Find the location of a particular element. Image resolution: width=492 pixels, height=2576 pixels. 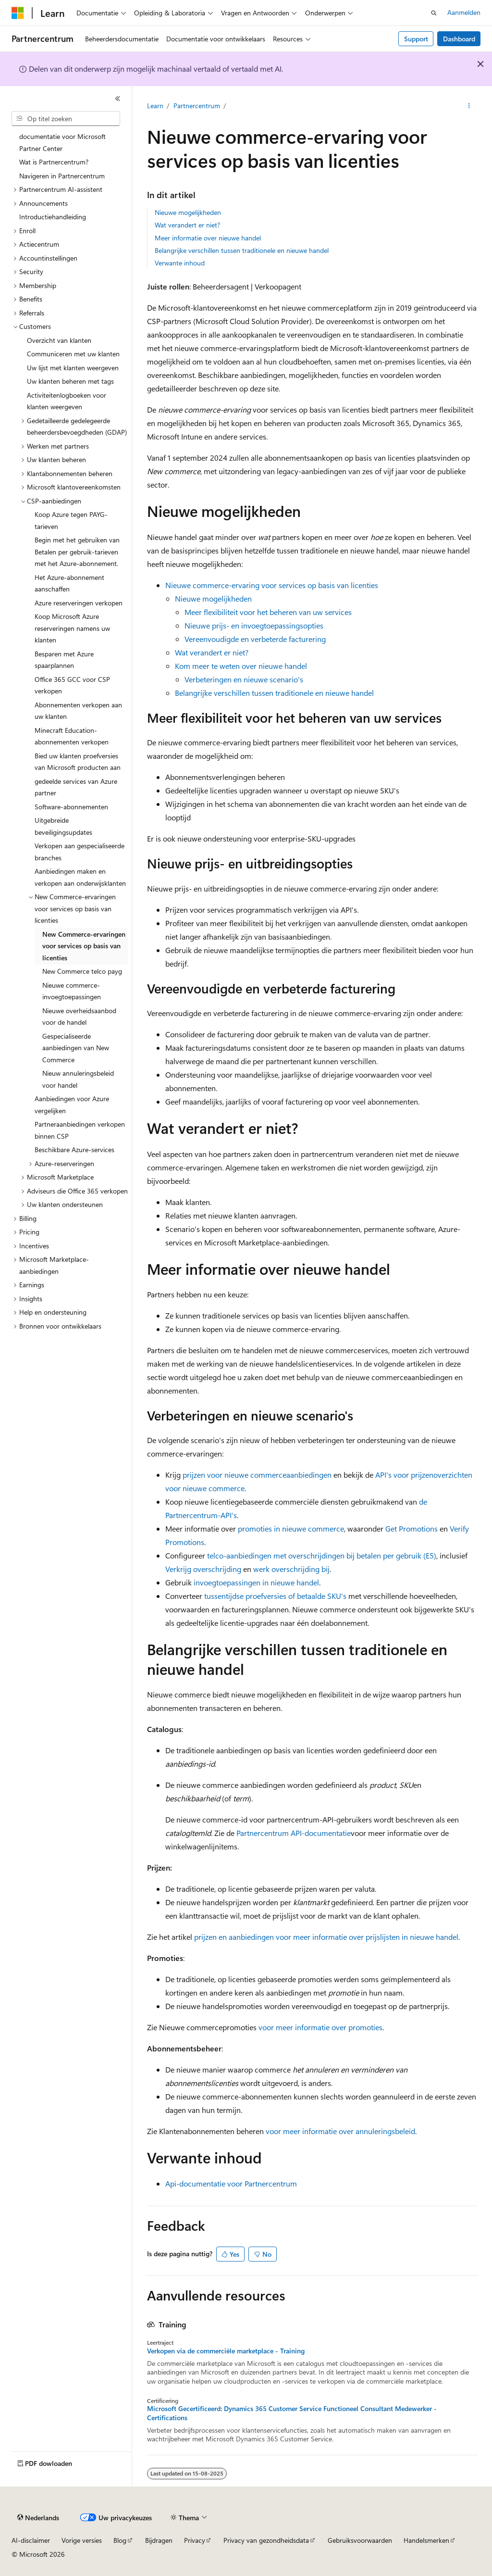

Api-documentatie voor Partnercentrum is located at coordinates (231, 2183).